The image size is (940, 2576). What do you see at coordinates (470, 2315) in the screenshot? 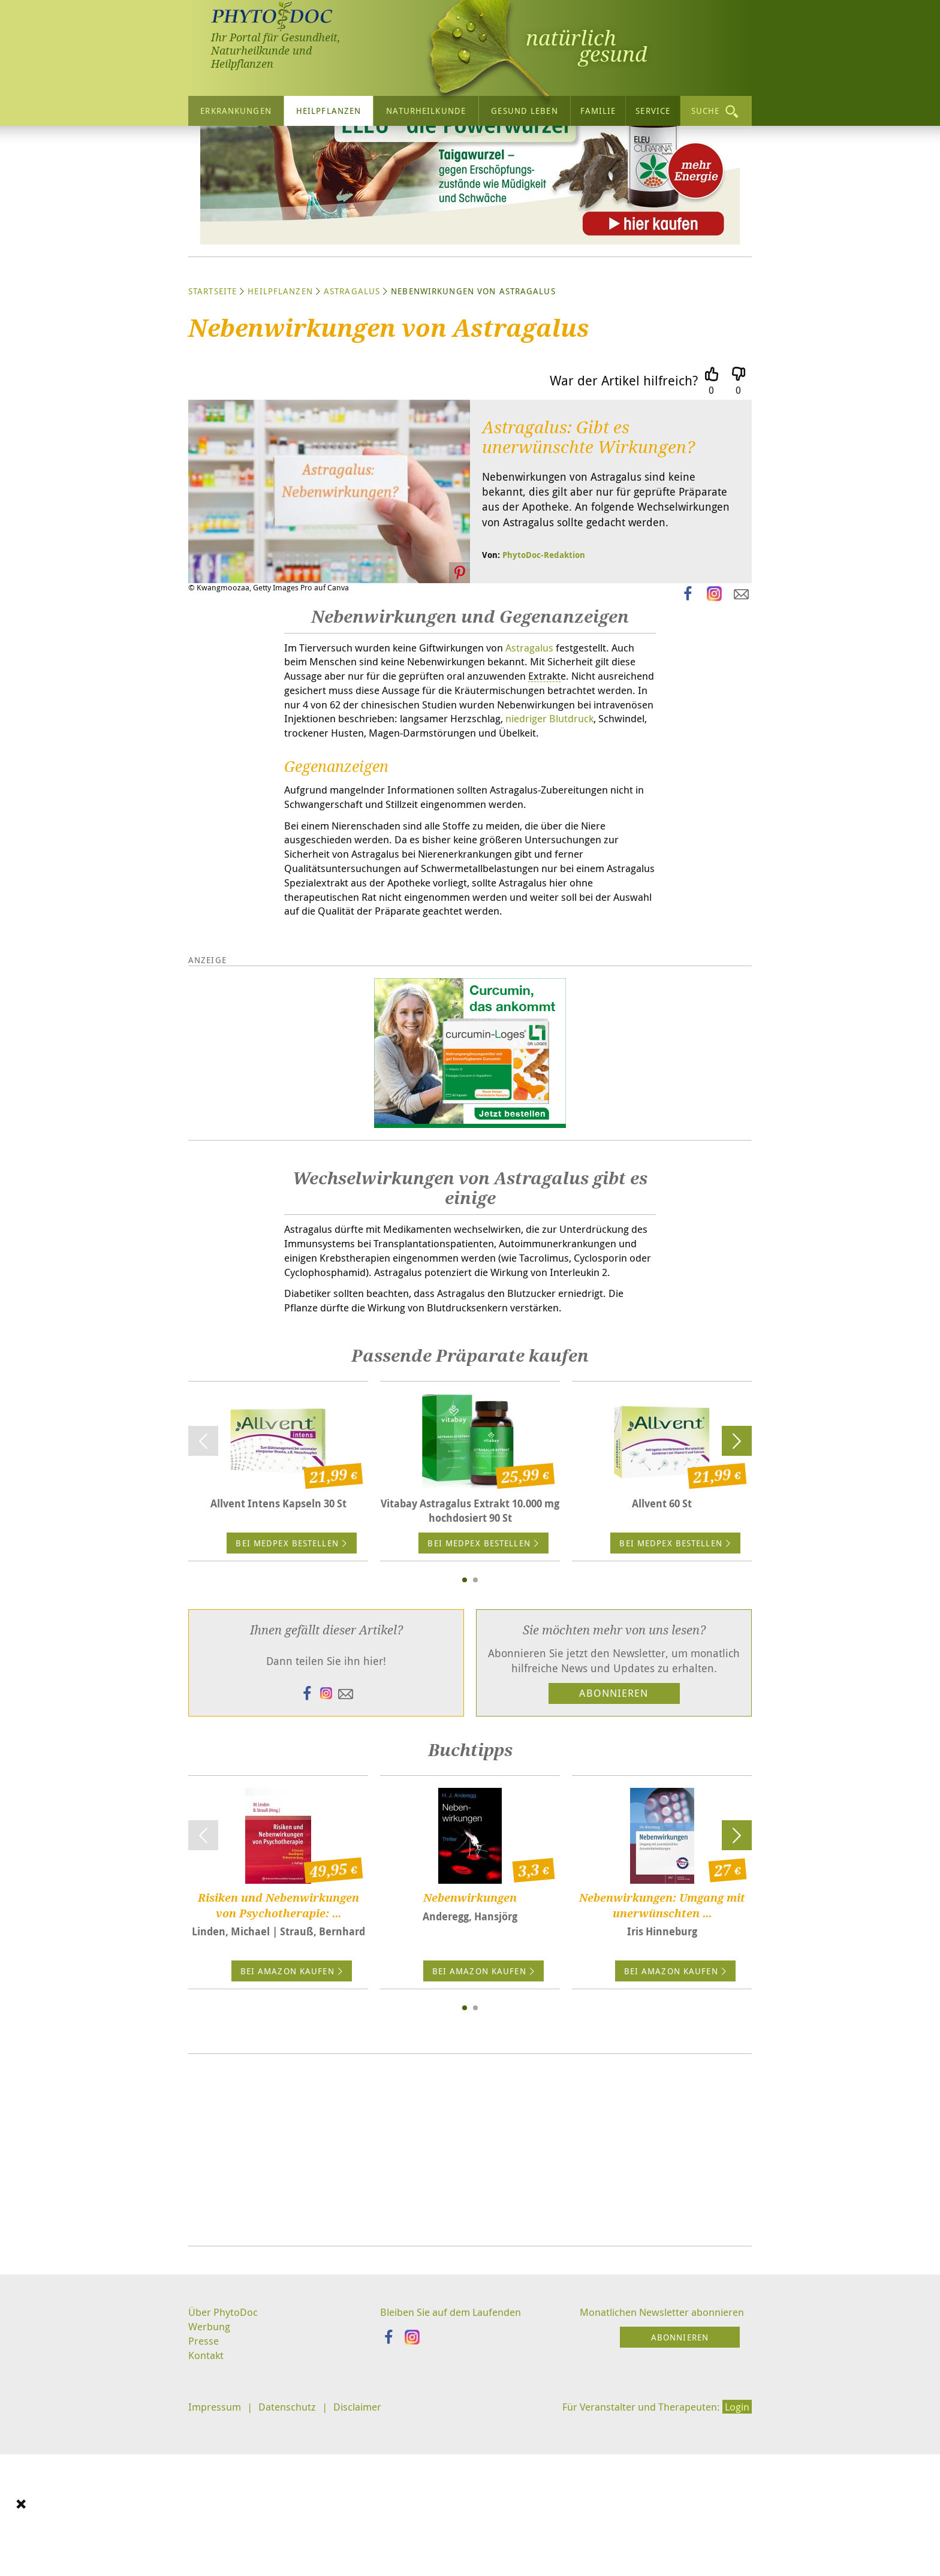
I see `[Advertisement]` at bounding box center [470, 2315].